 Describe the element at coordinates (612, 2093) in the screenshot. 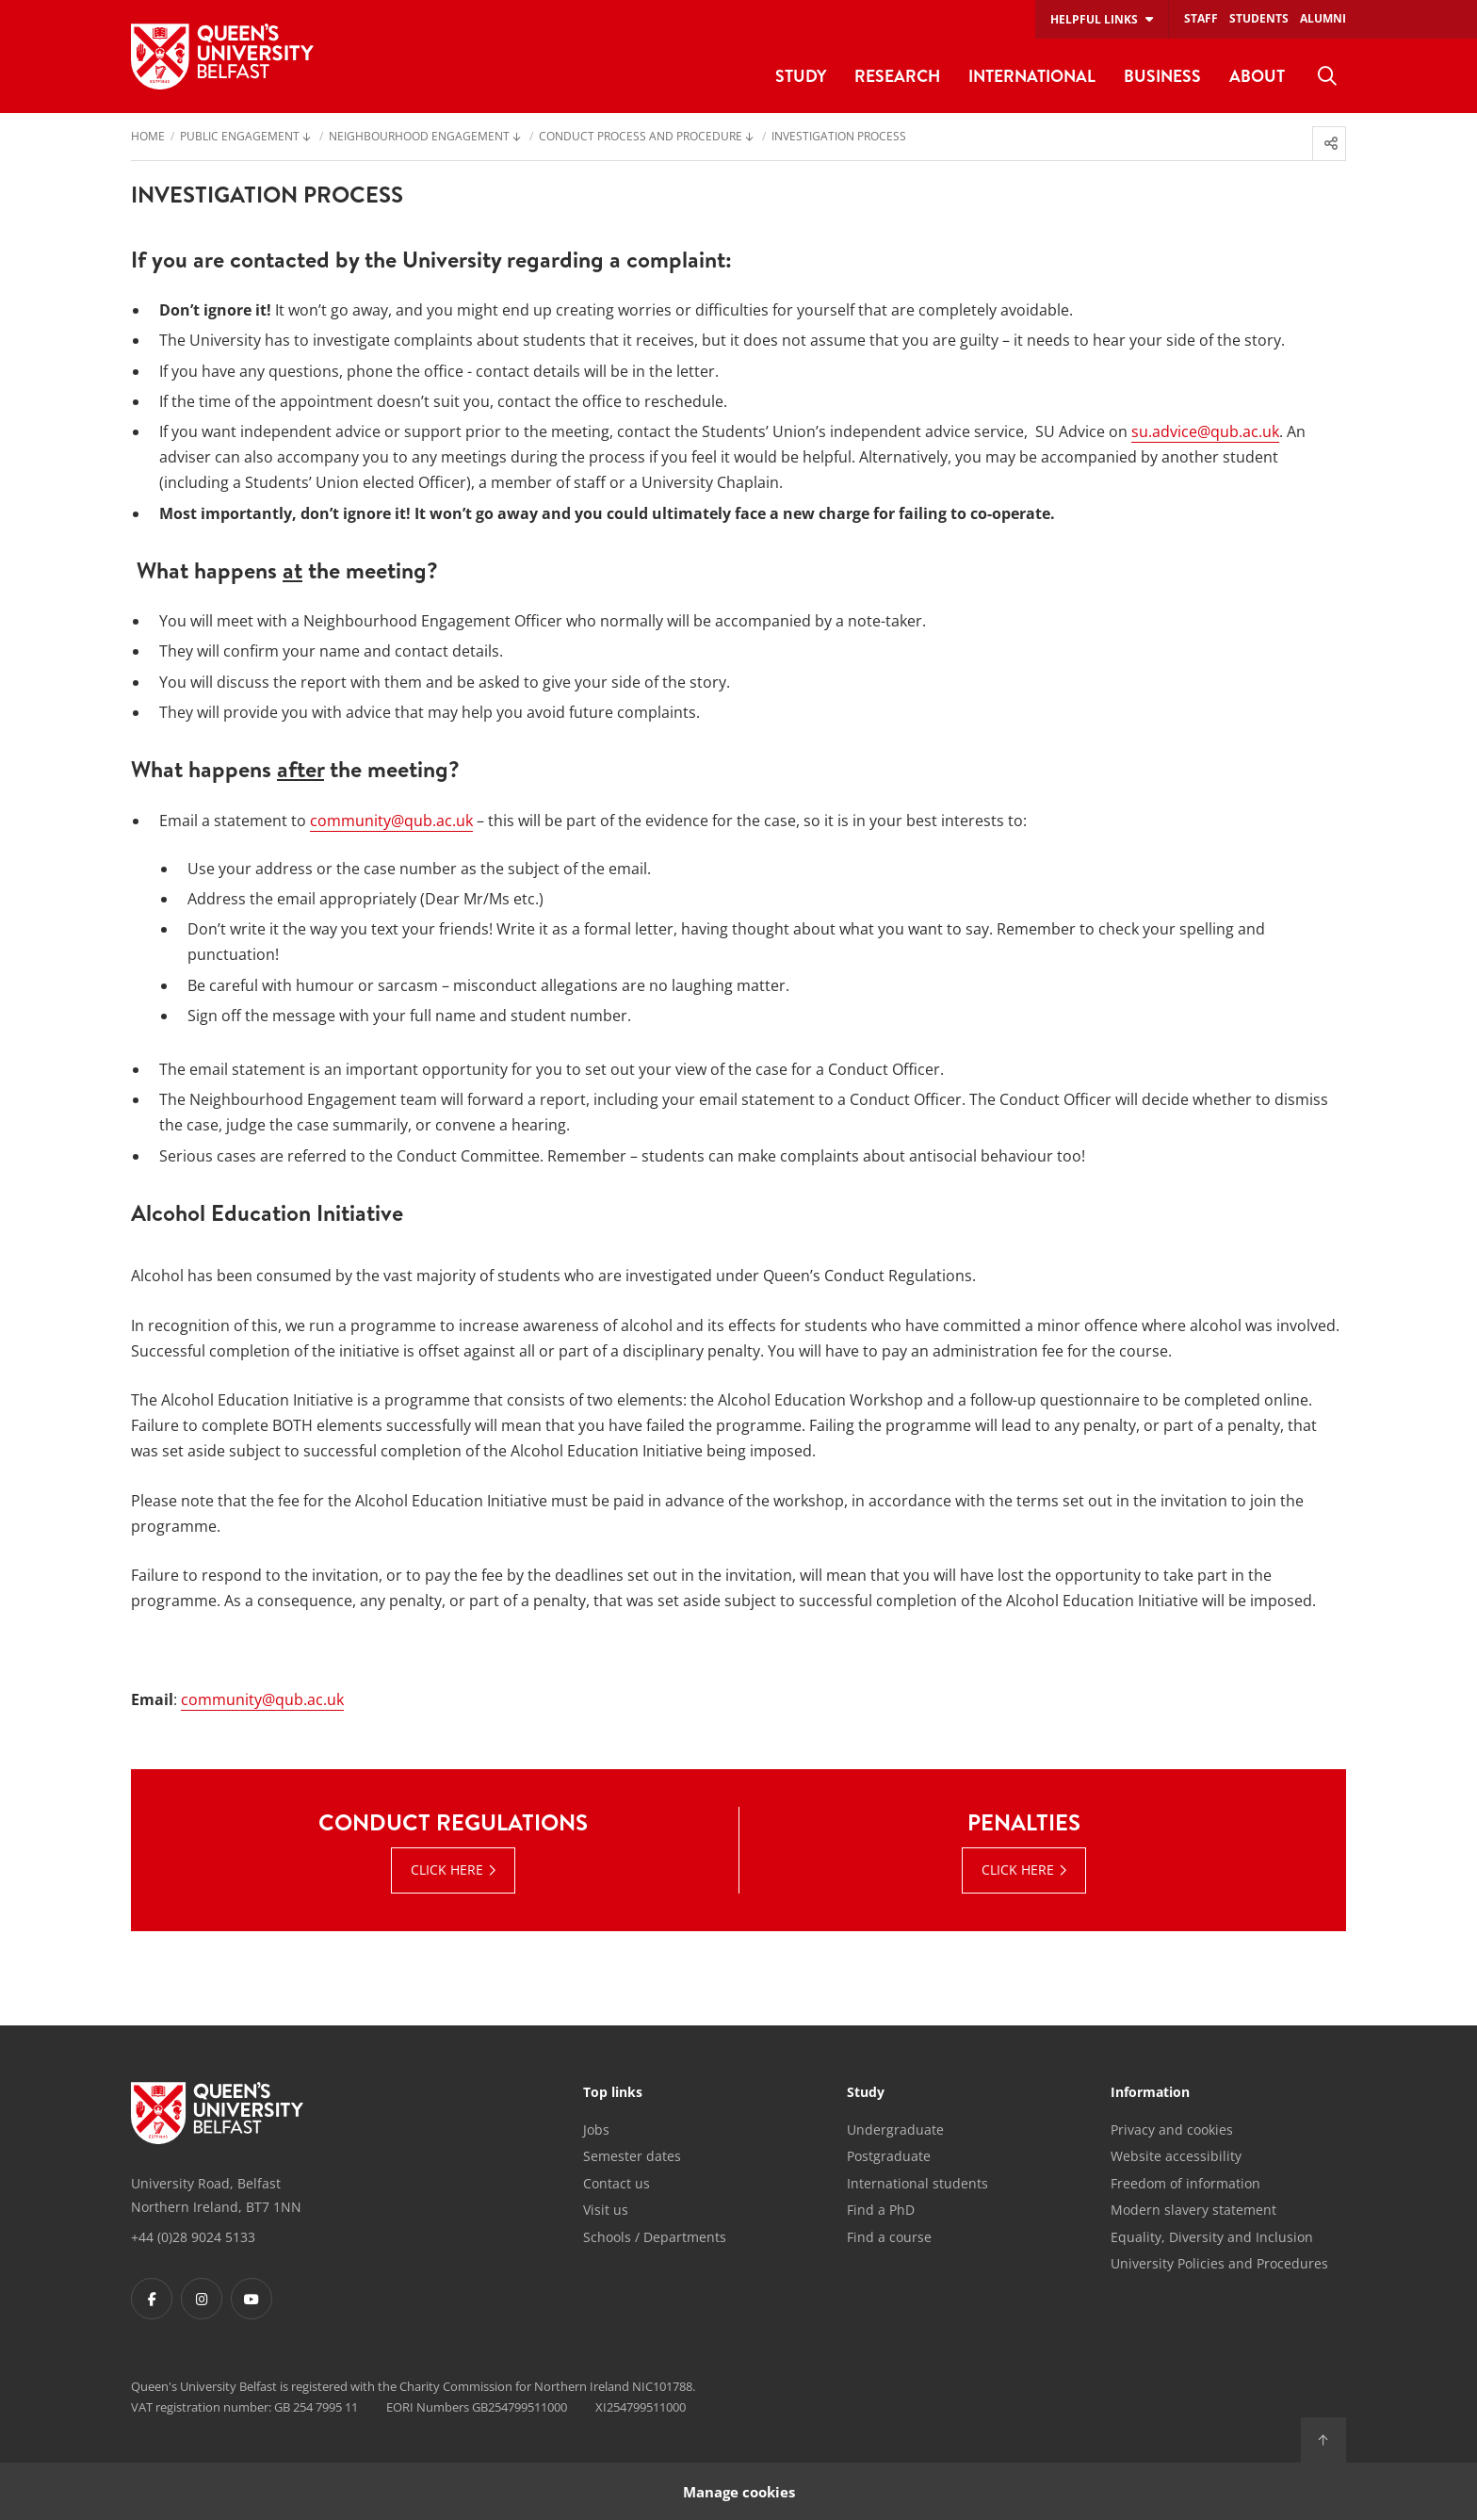

I see `Top links` at that location.